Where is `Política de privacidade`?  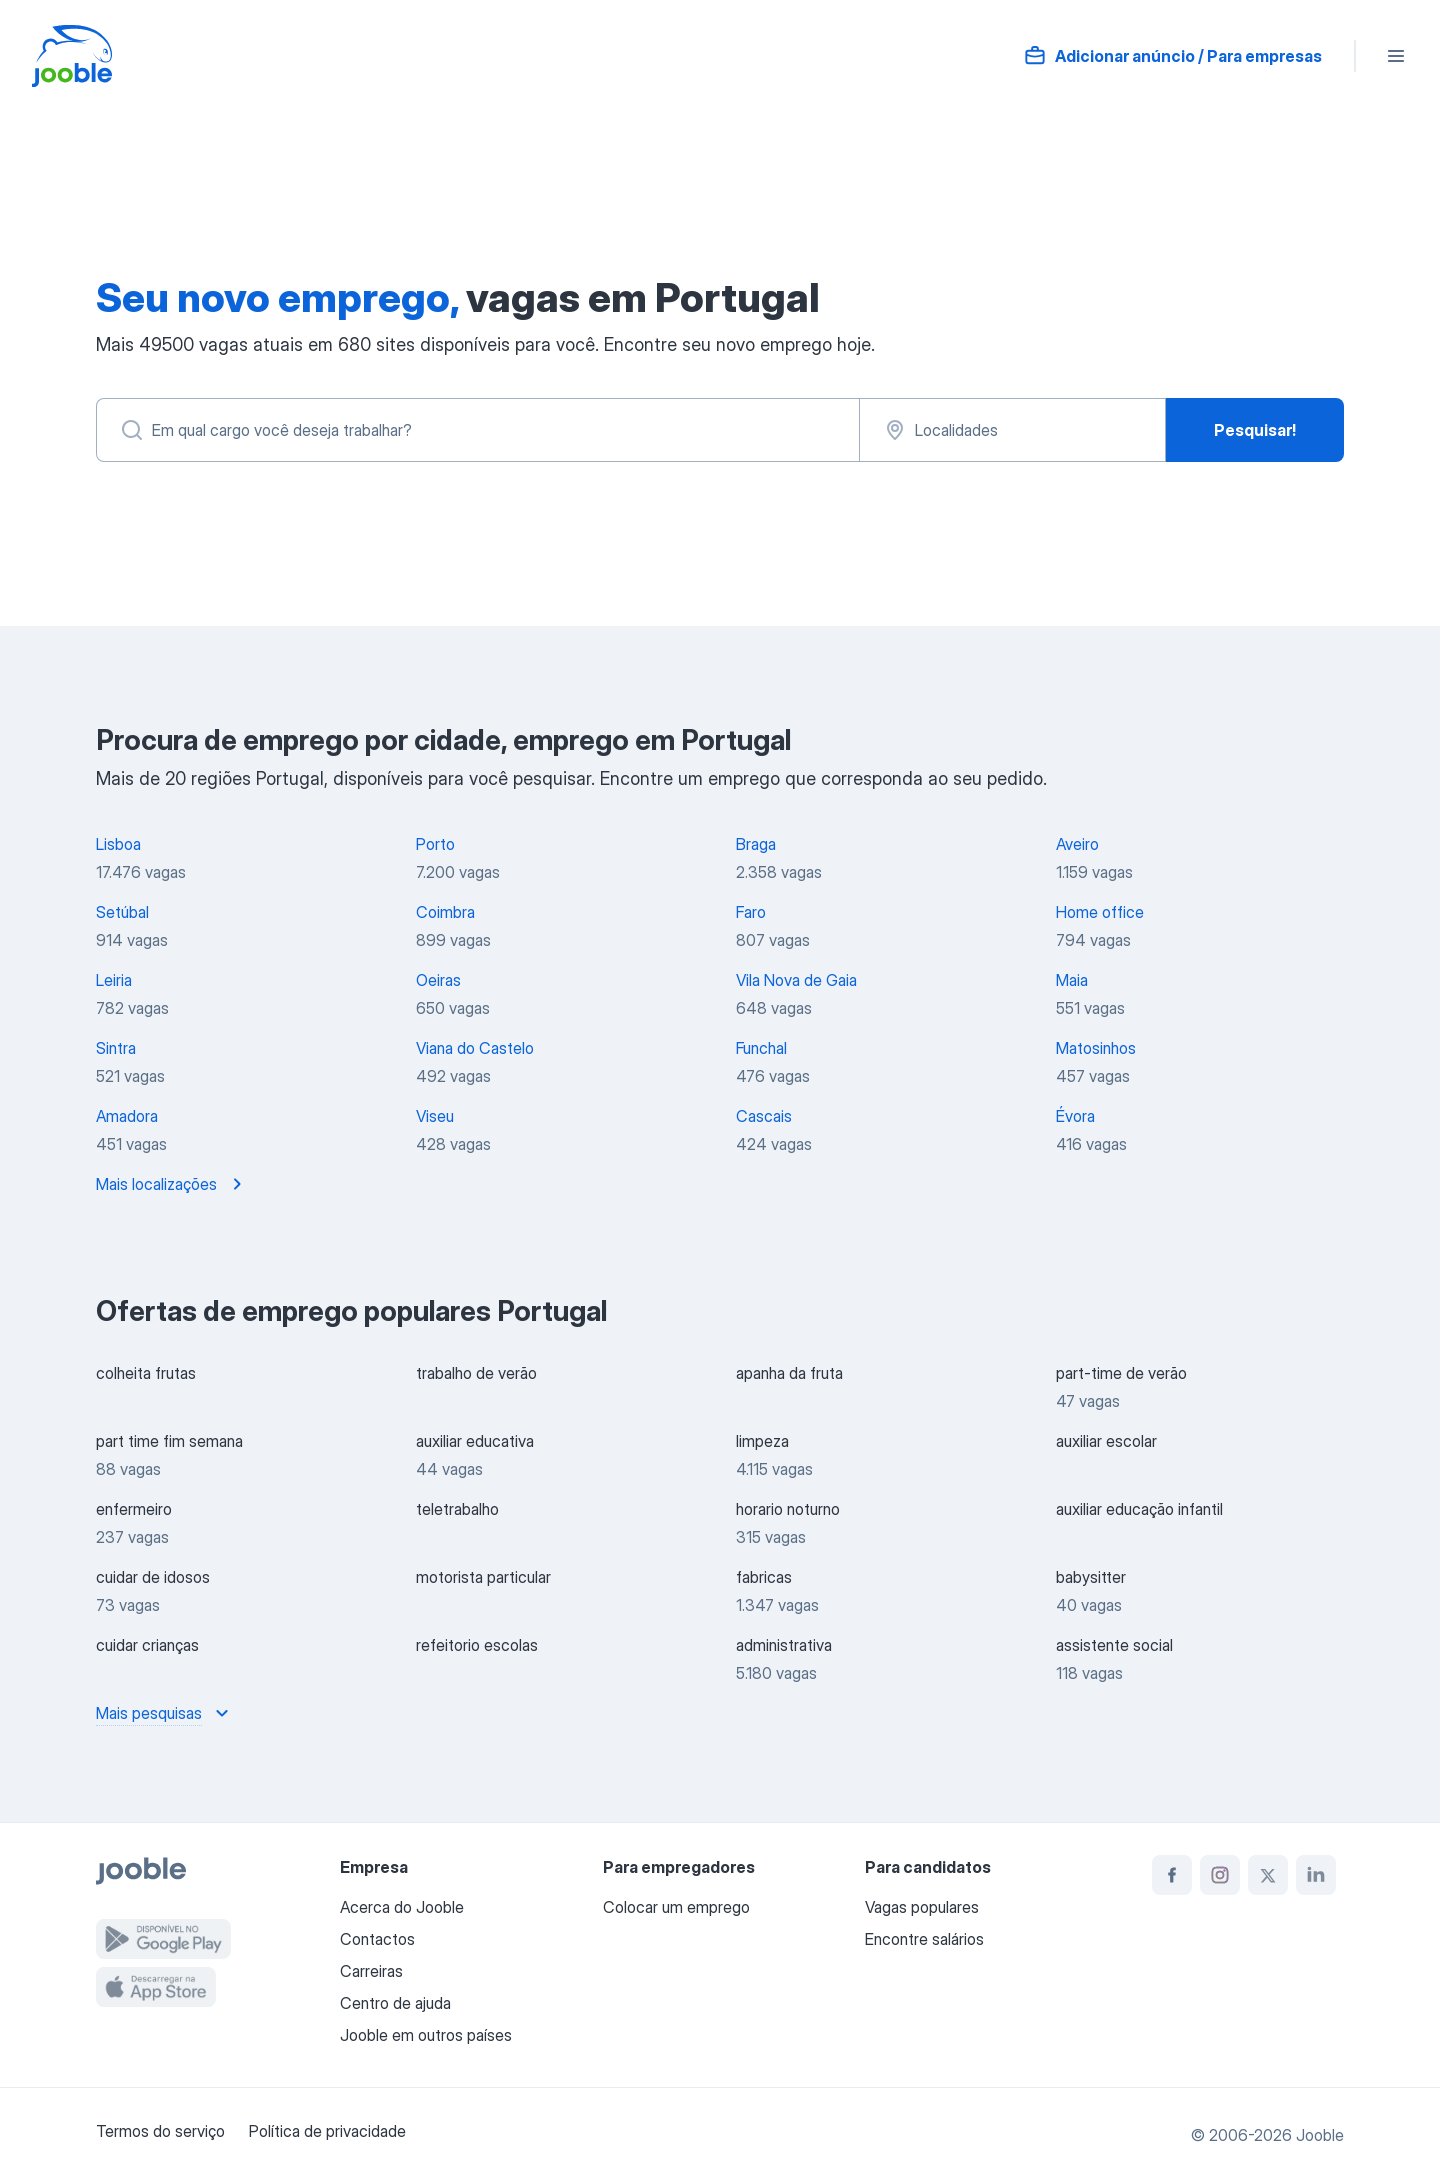
Política de privacidade is located at coordinates (327, 2131).